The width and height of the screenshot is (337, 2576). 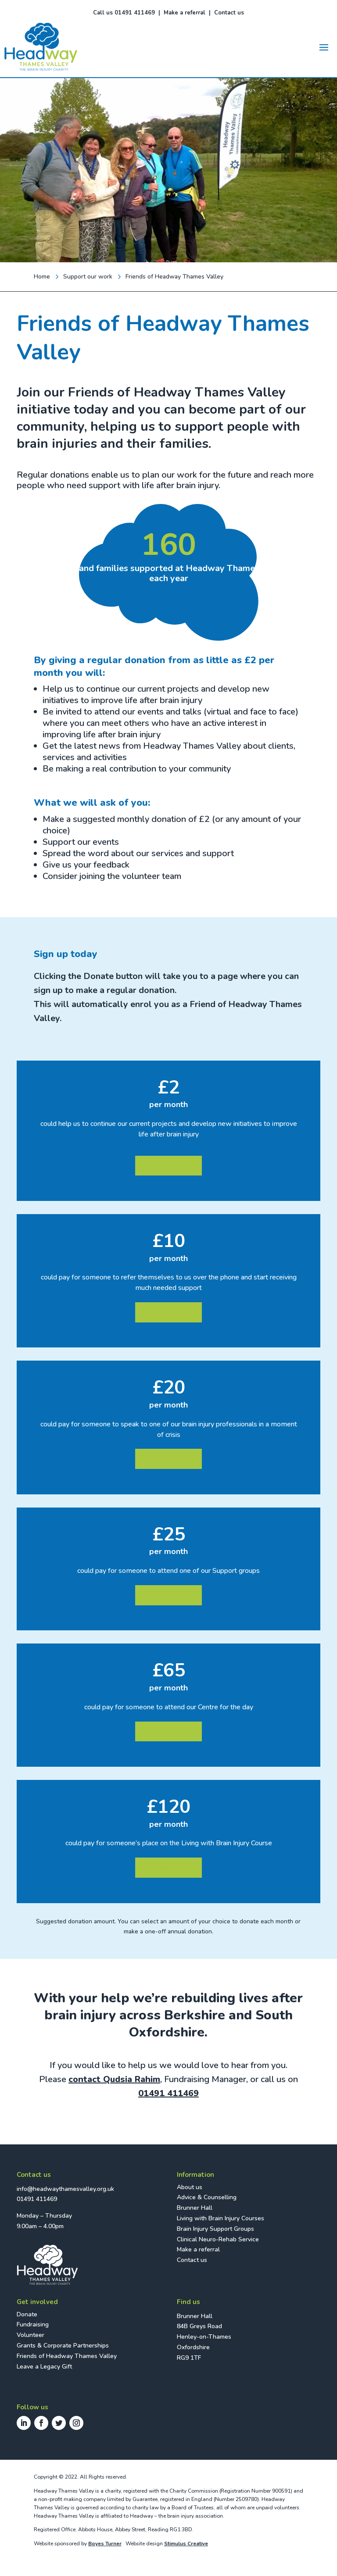 What do you see at coordinates (186, 2543) in the screenshot?
I see `Stimulus Creative` at bounding box center [186, 2543].